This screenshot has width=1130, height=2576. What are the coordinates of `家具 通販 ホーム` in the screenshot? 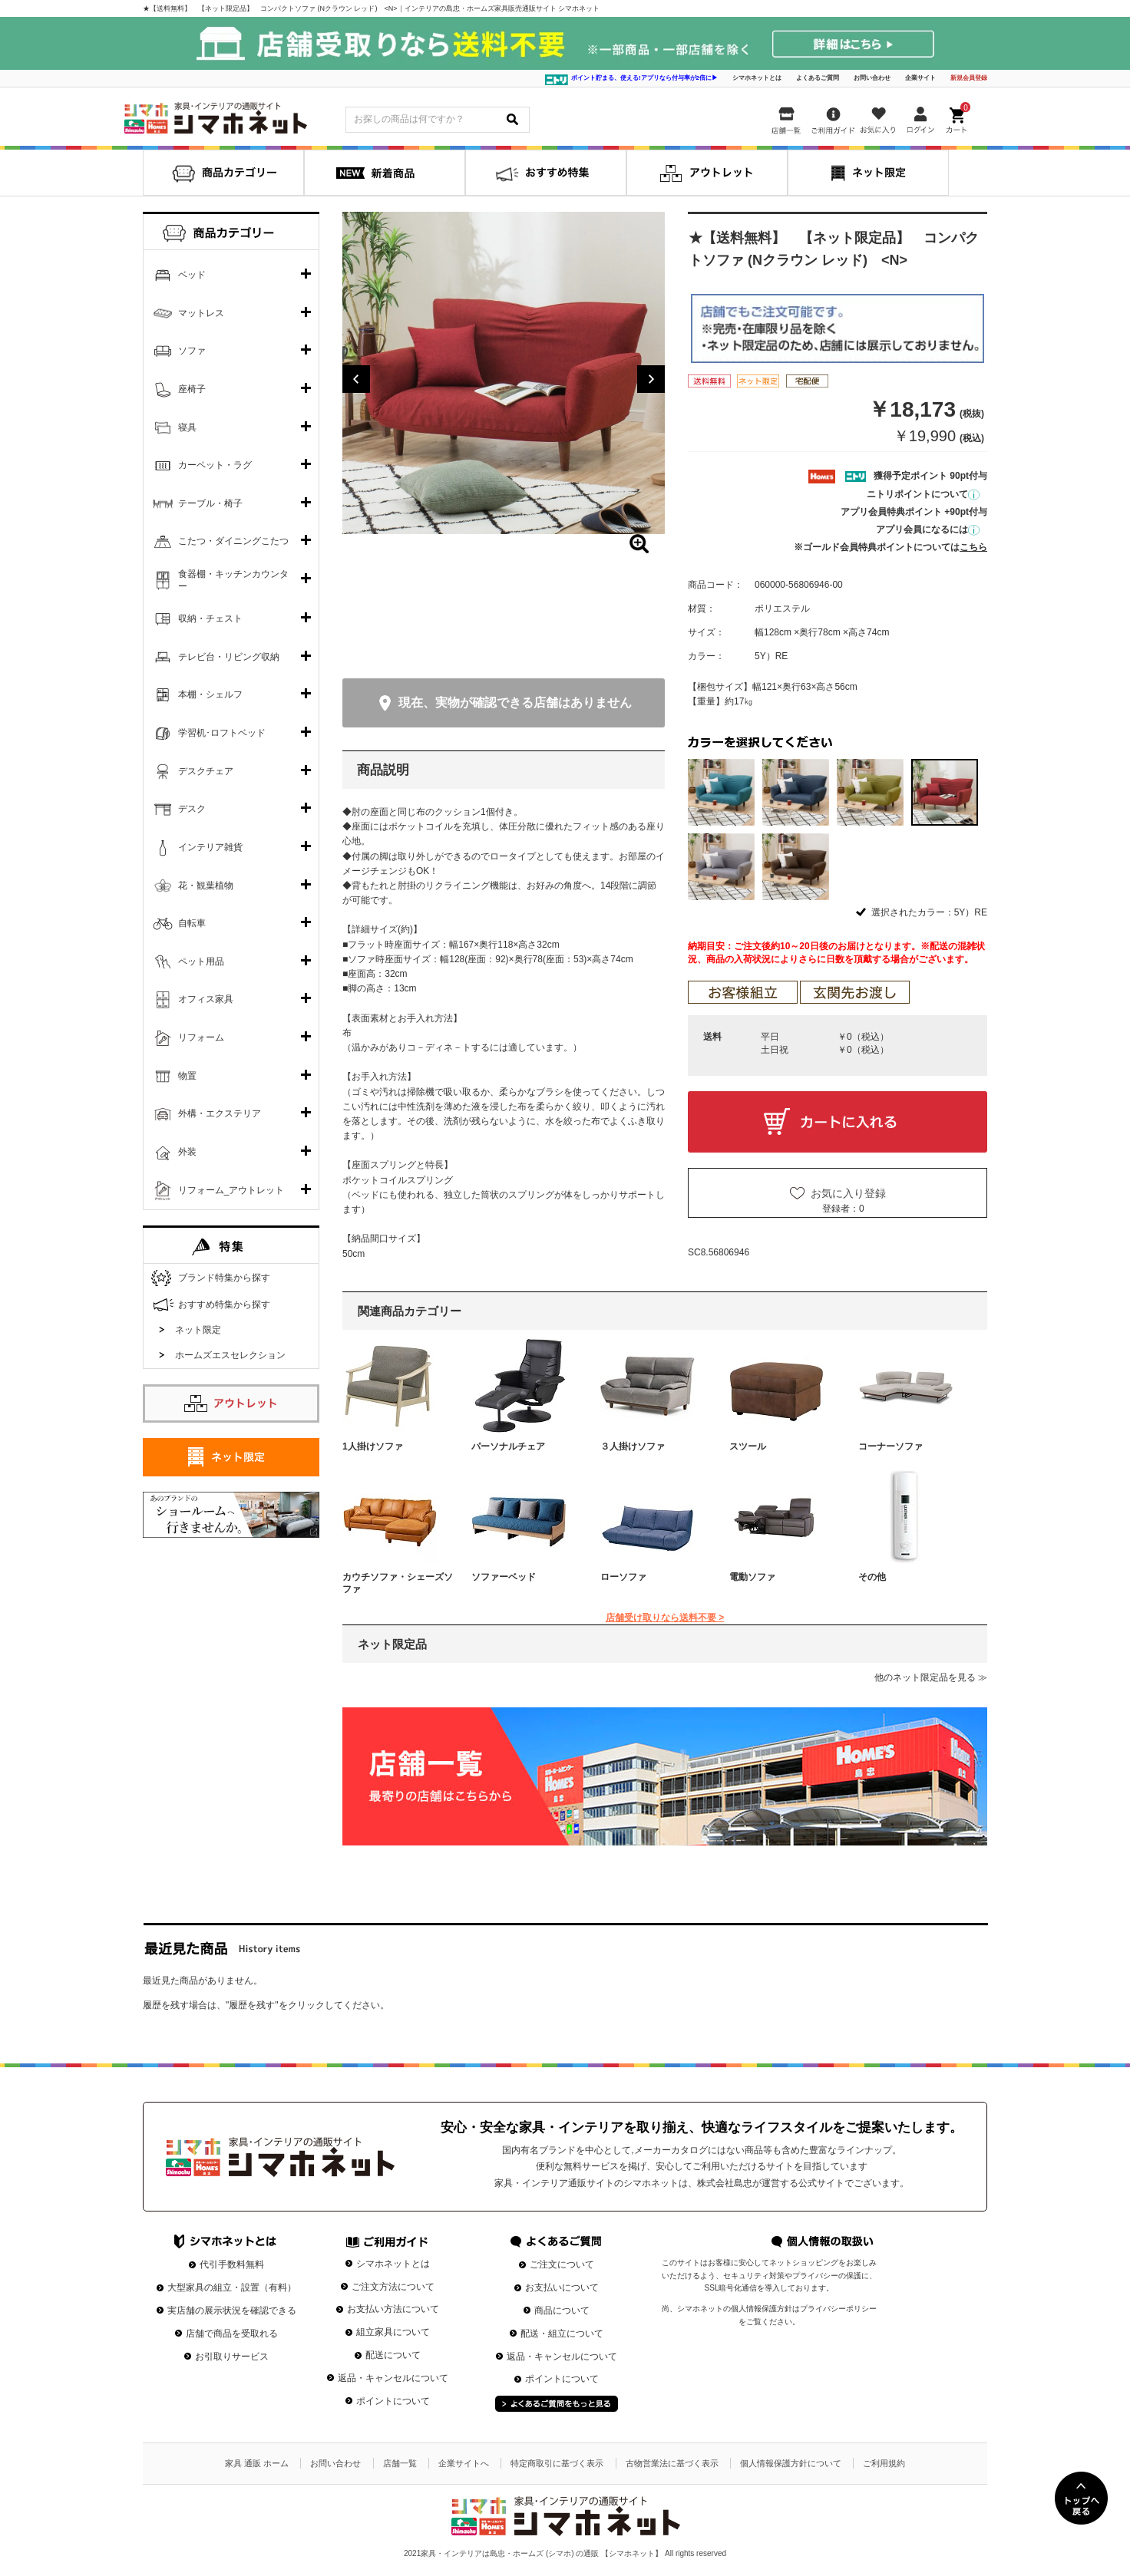 It's located at (257, 2463).